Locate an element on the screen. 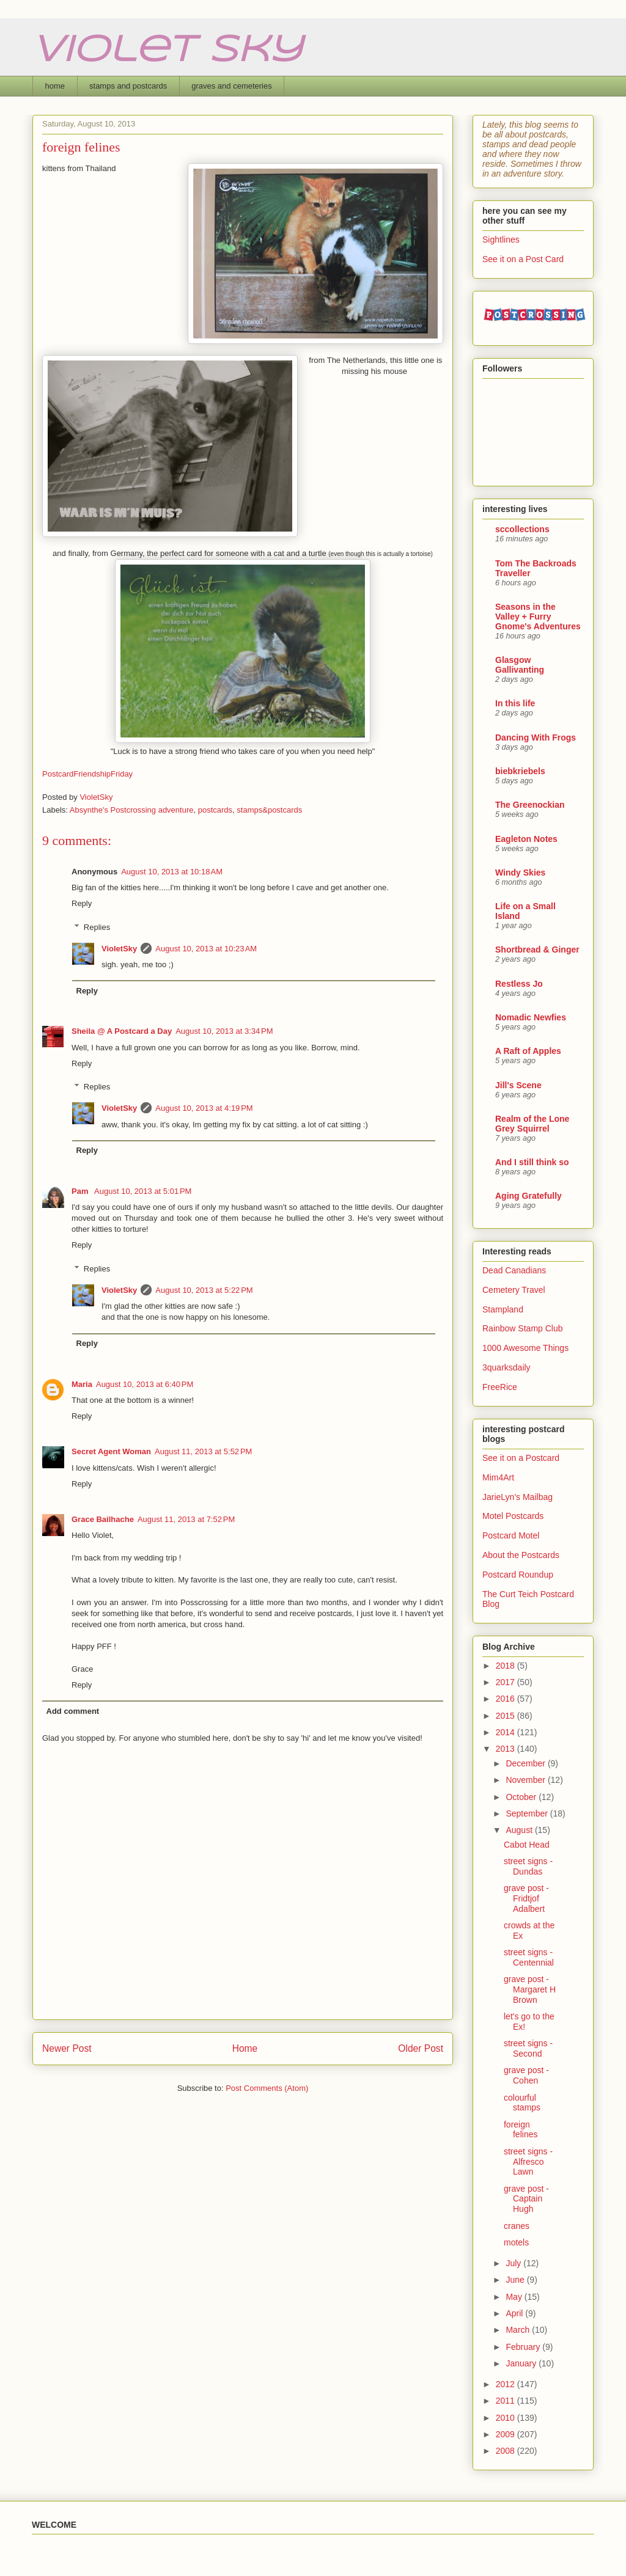 This screenshot has width=626, height=2576. Reply is located at coordinates (82, 903).